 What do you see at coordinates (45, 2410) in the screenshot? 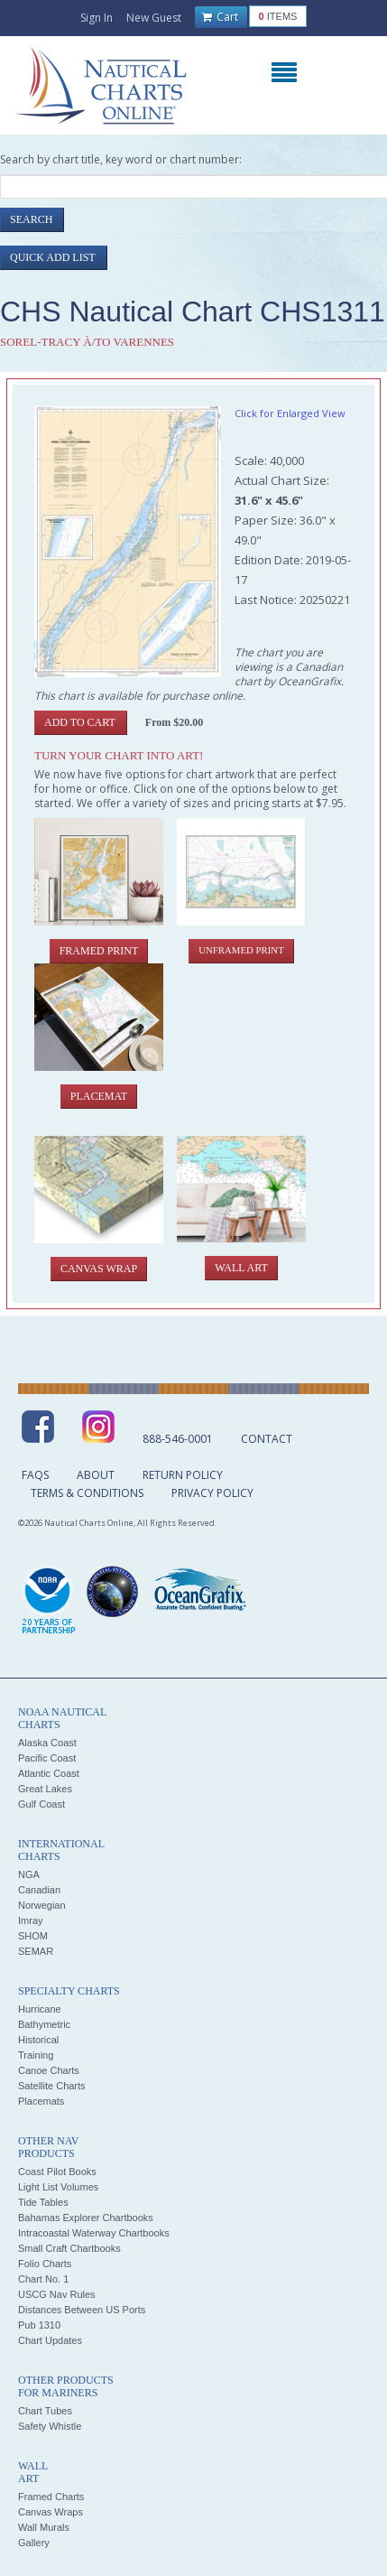
I see `Chart Tubes` at bounding box center [45, 2410].